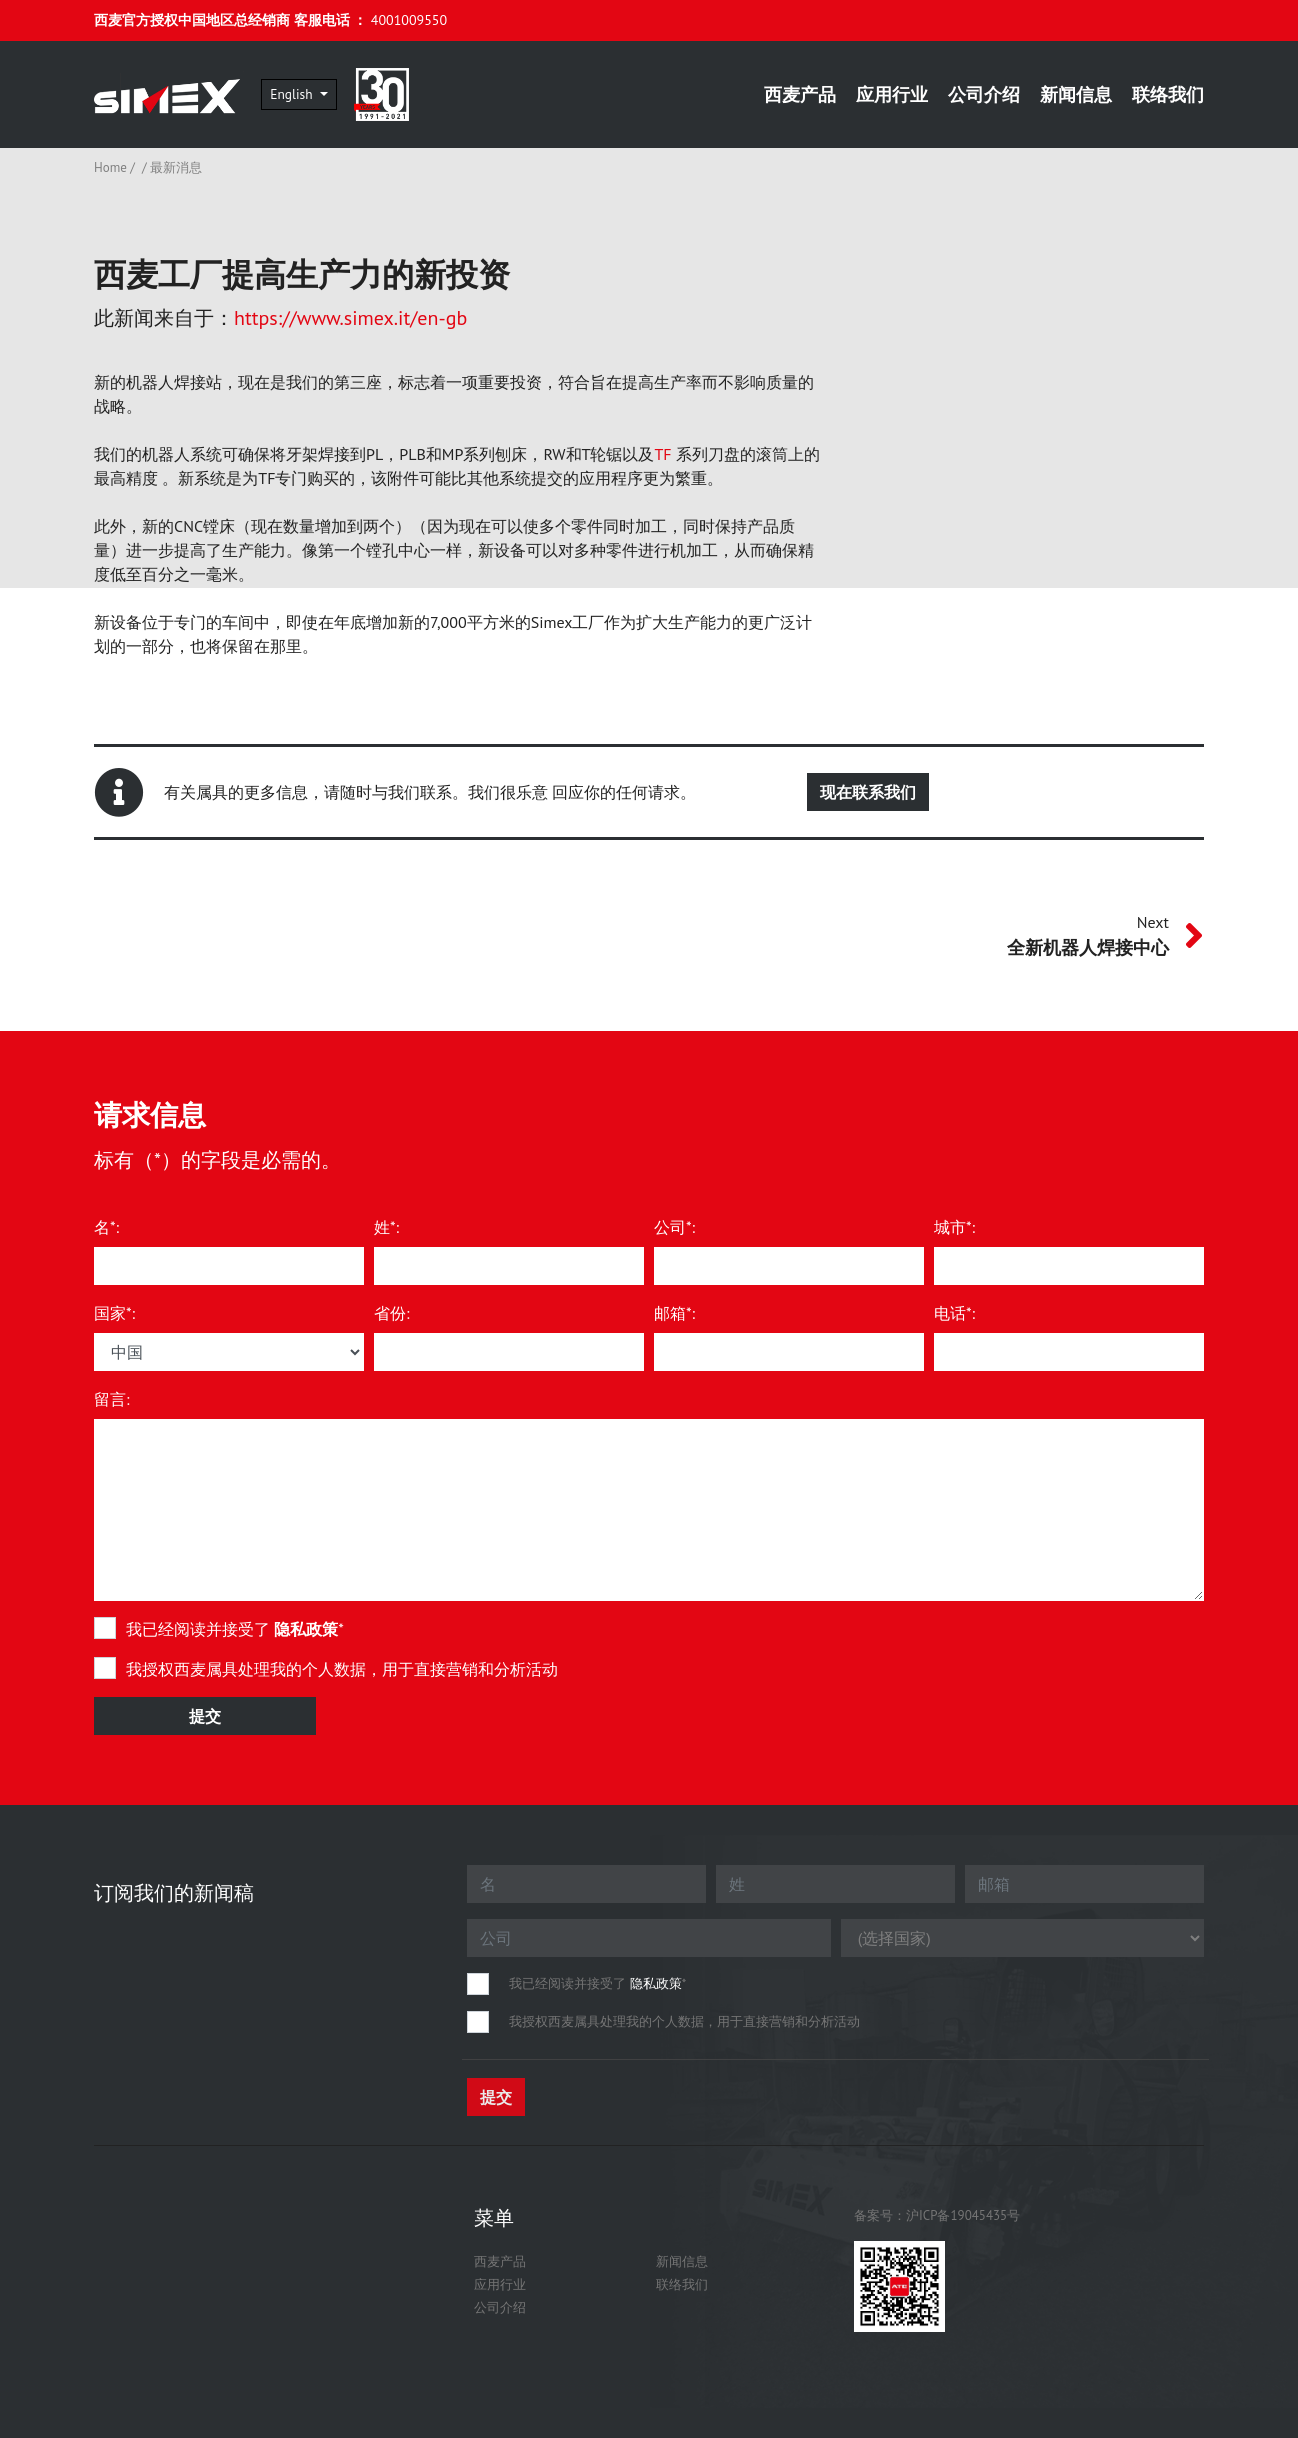 The image size is (1298, 2438). I want to click on 电话*:, so click(954, 1313).